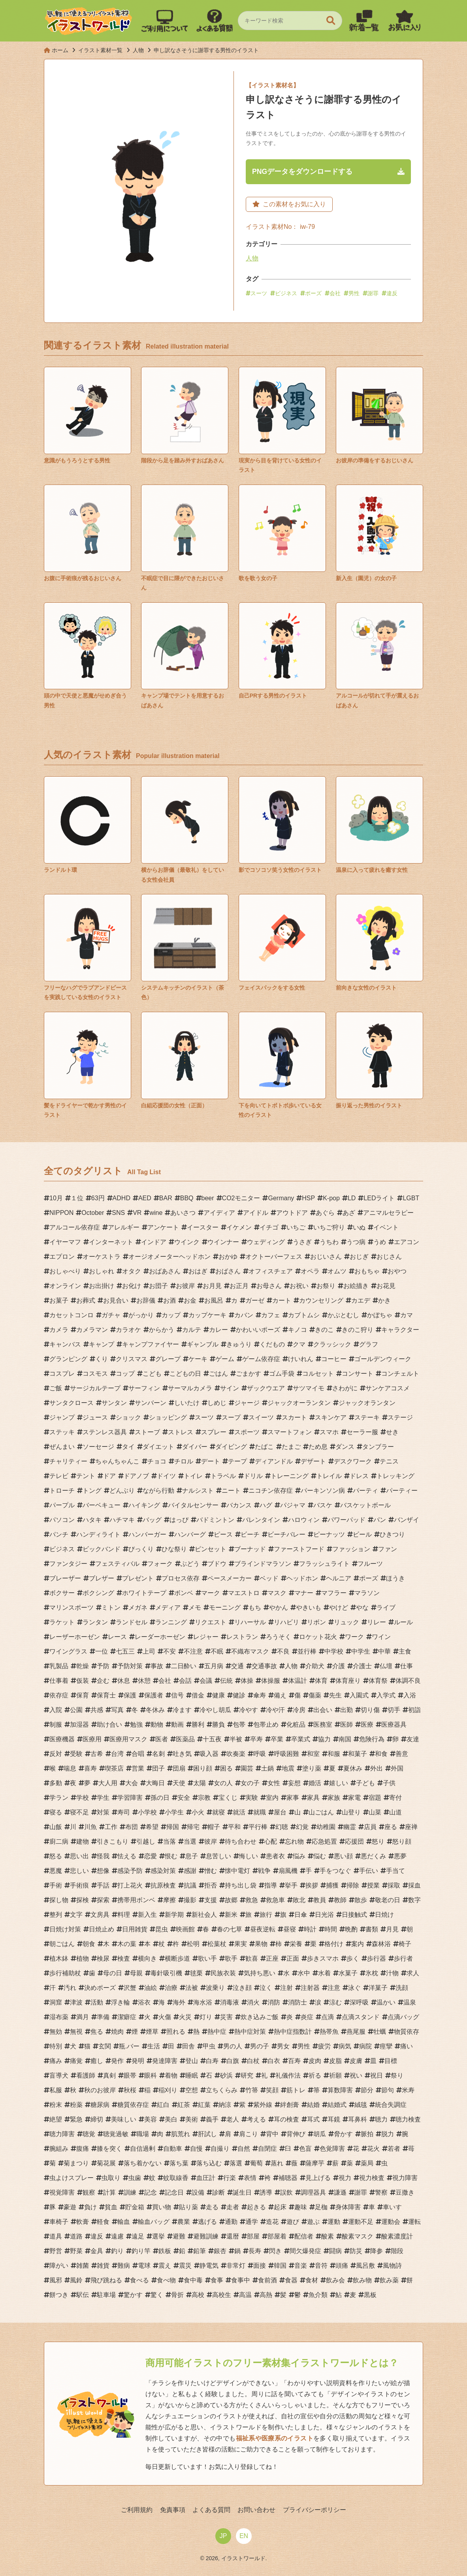  Describe the element at coordinates (313, 2104) in the screenshot. I see `結婚` at that location.